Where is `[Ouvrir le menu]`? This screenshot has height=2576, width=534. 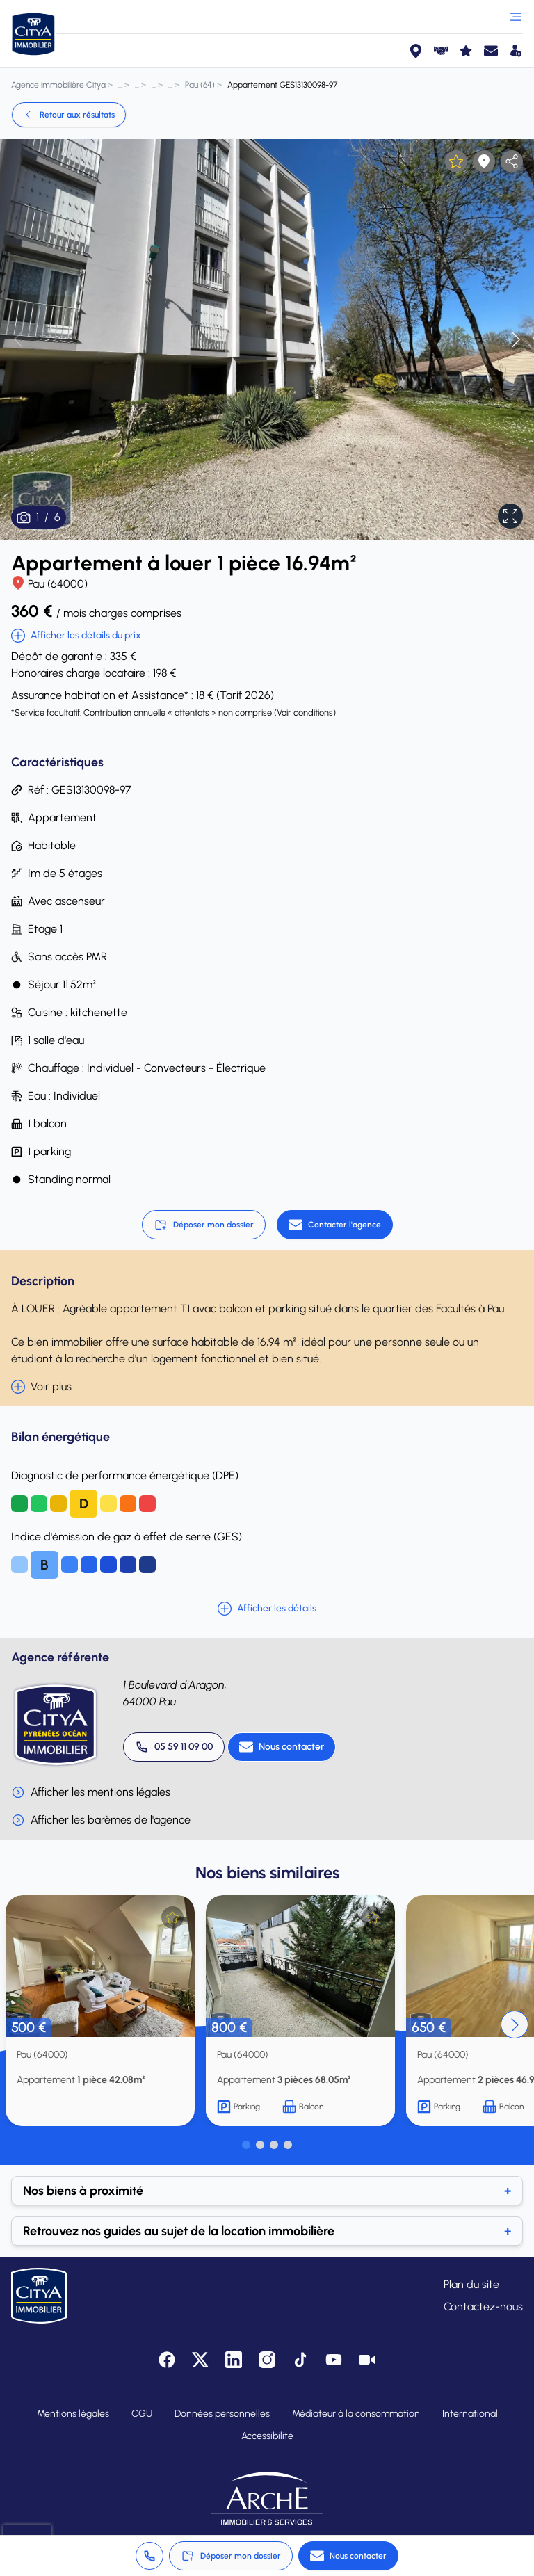 [Ouvrir le menu] is located at coordinates (516, 17).